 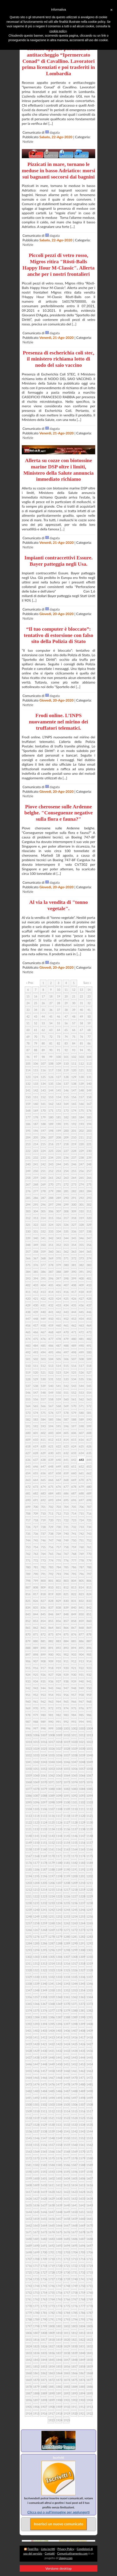 What do you see at coordinates (66, 2104) in the screenshot?
I see `1505` at bounding box center [66, 2104].